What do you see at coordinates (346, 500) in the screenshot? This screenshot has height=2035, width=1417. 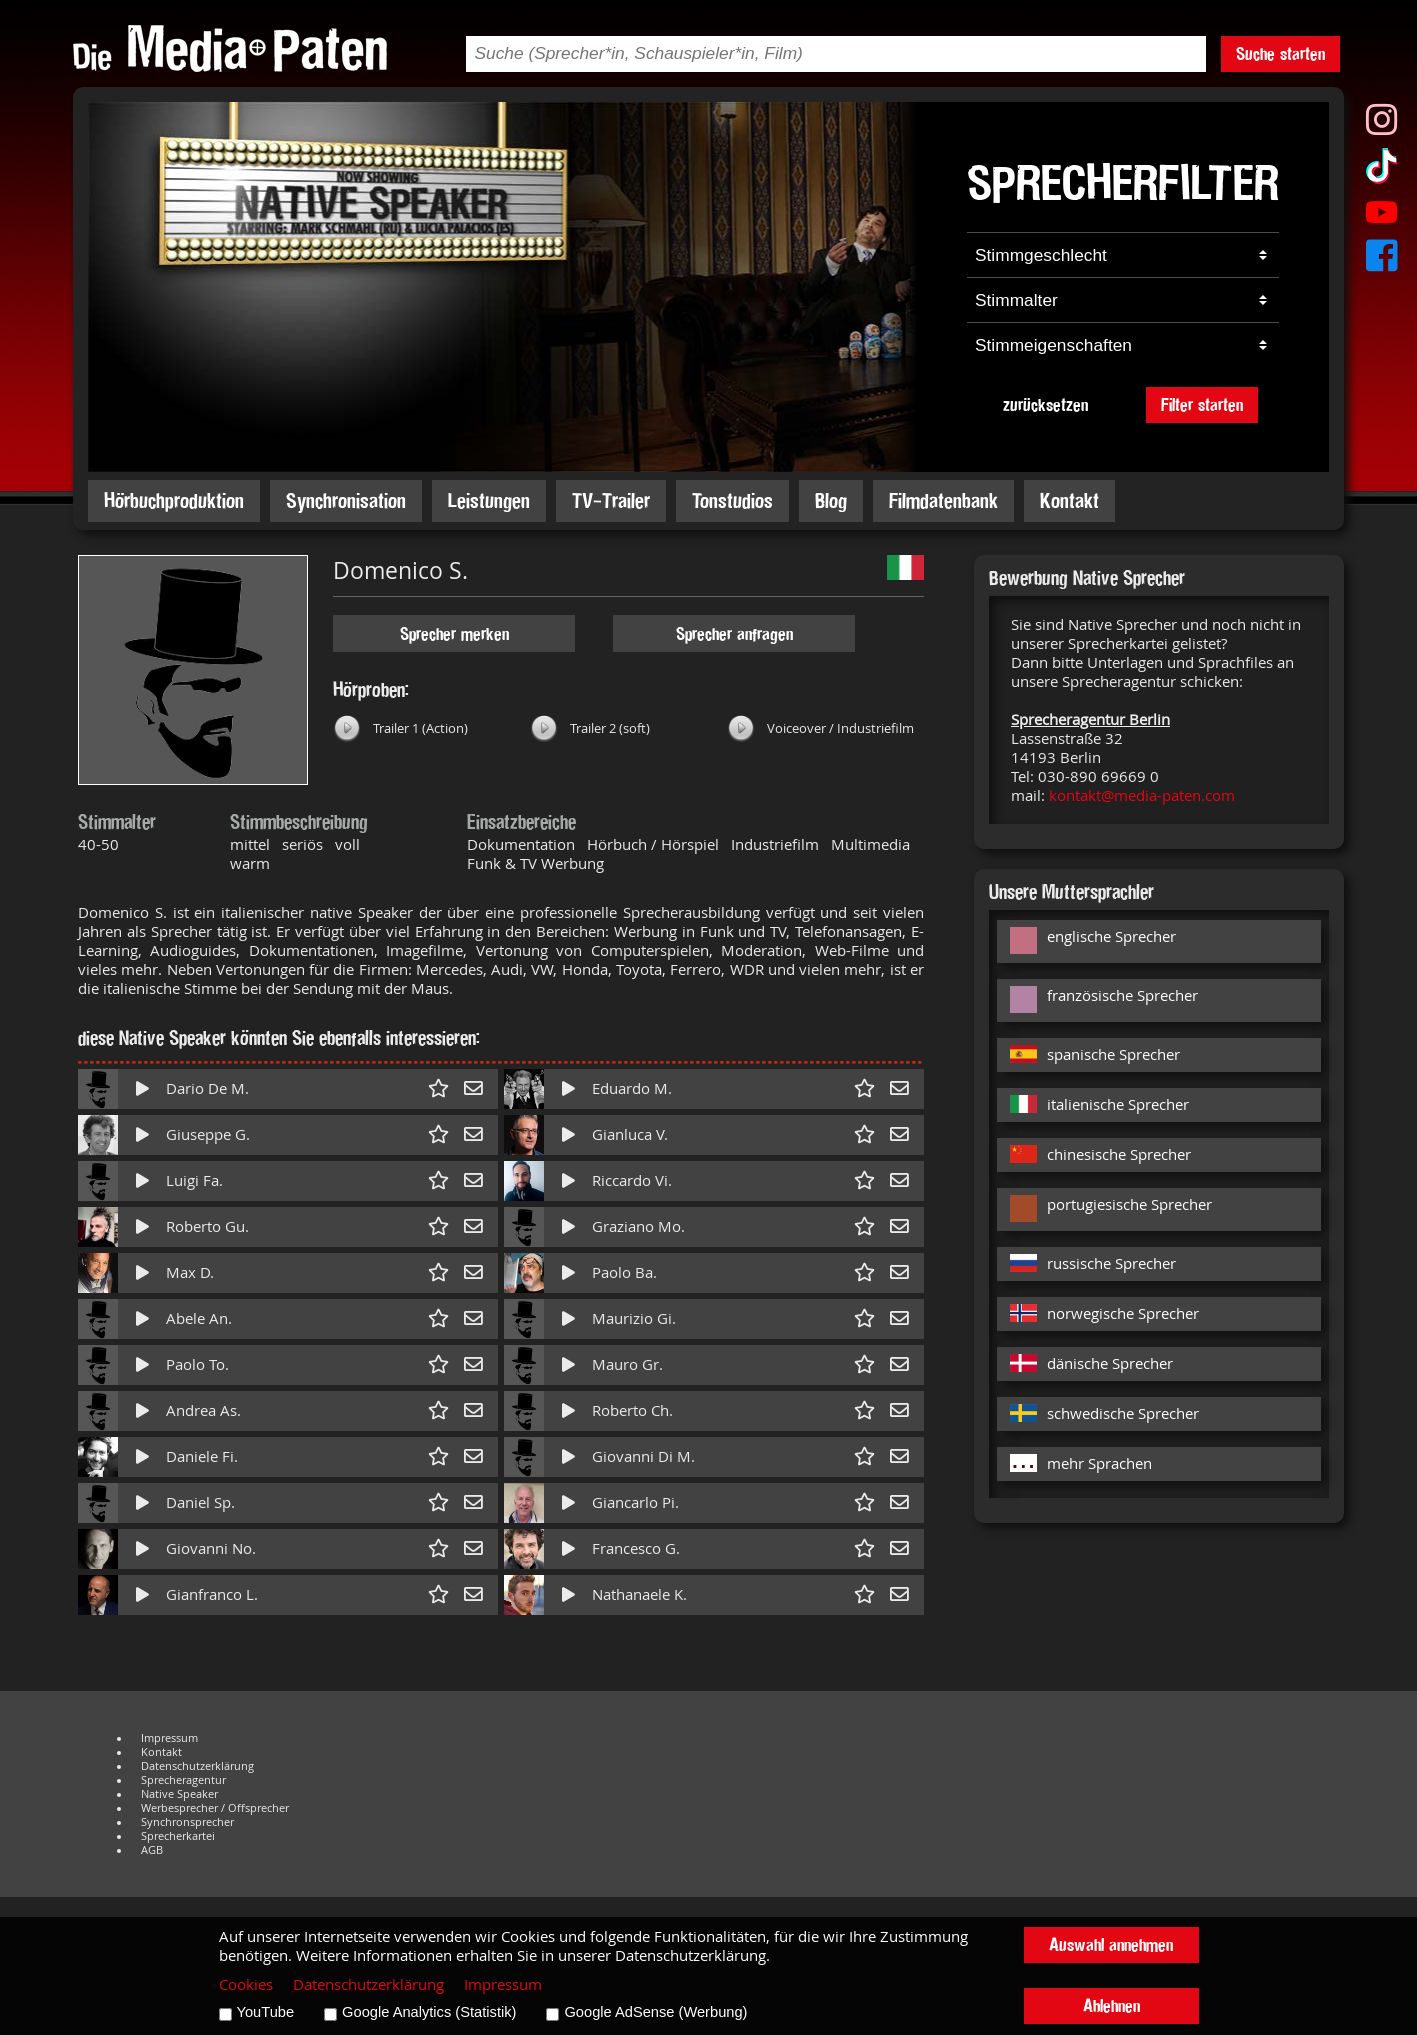 I see `Synchronisation` at bounding box center [346, 500].